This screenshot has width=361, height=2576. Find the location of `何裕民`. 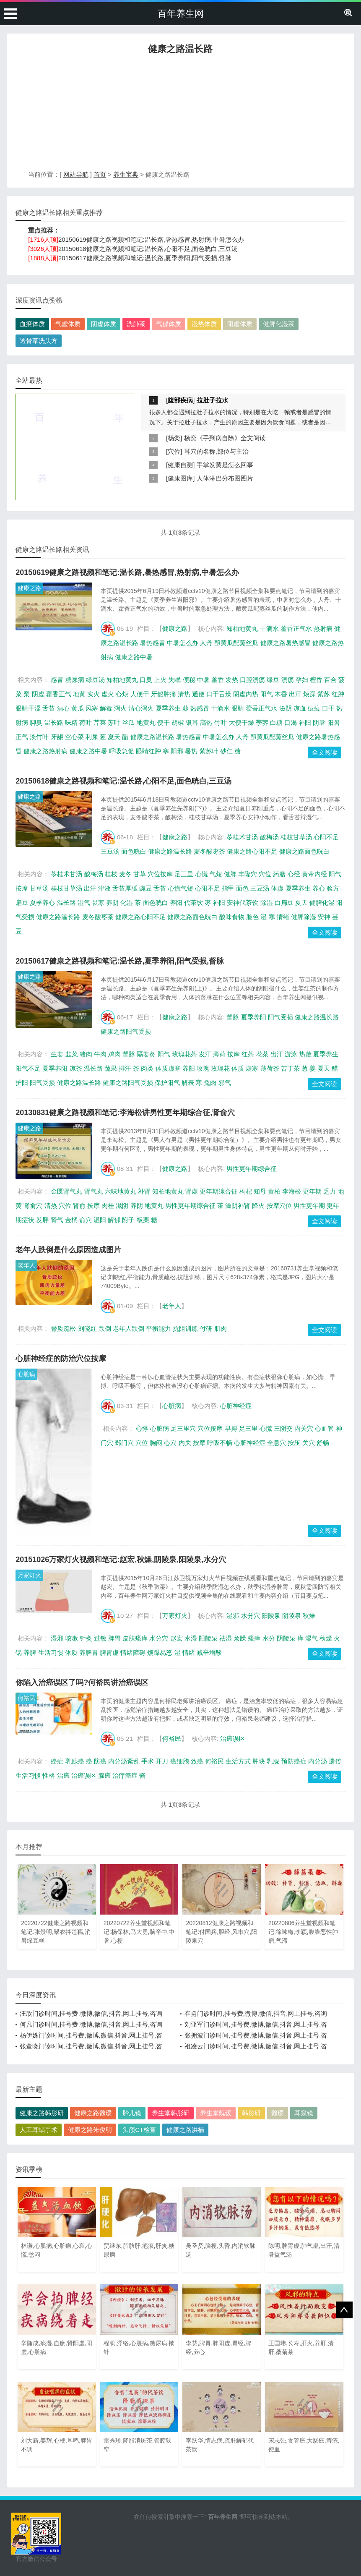

何裕民 is located at coordinates (26, 1698).